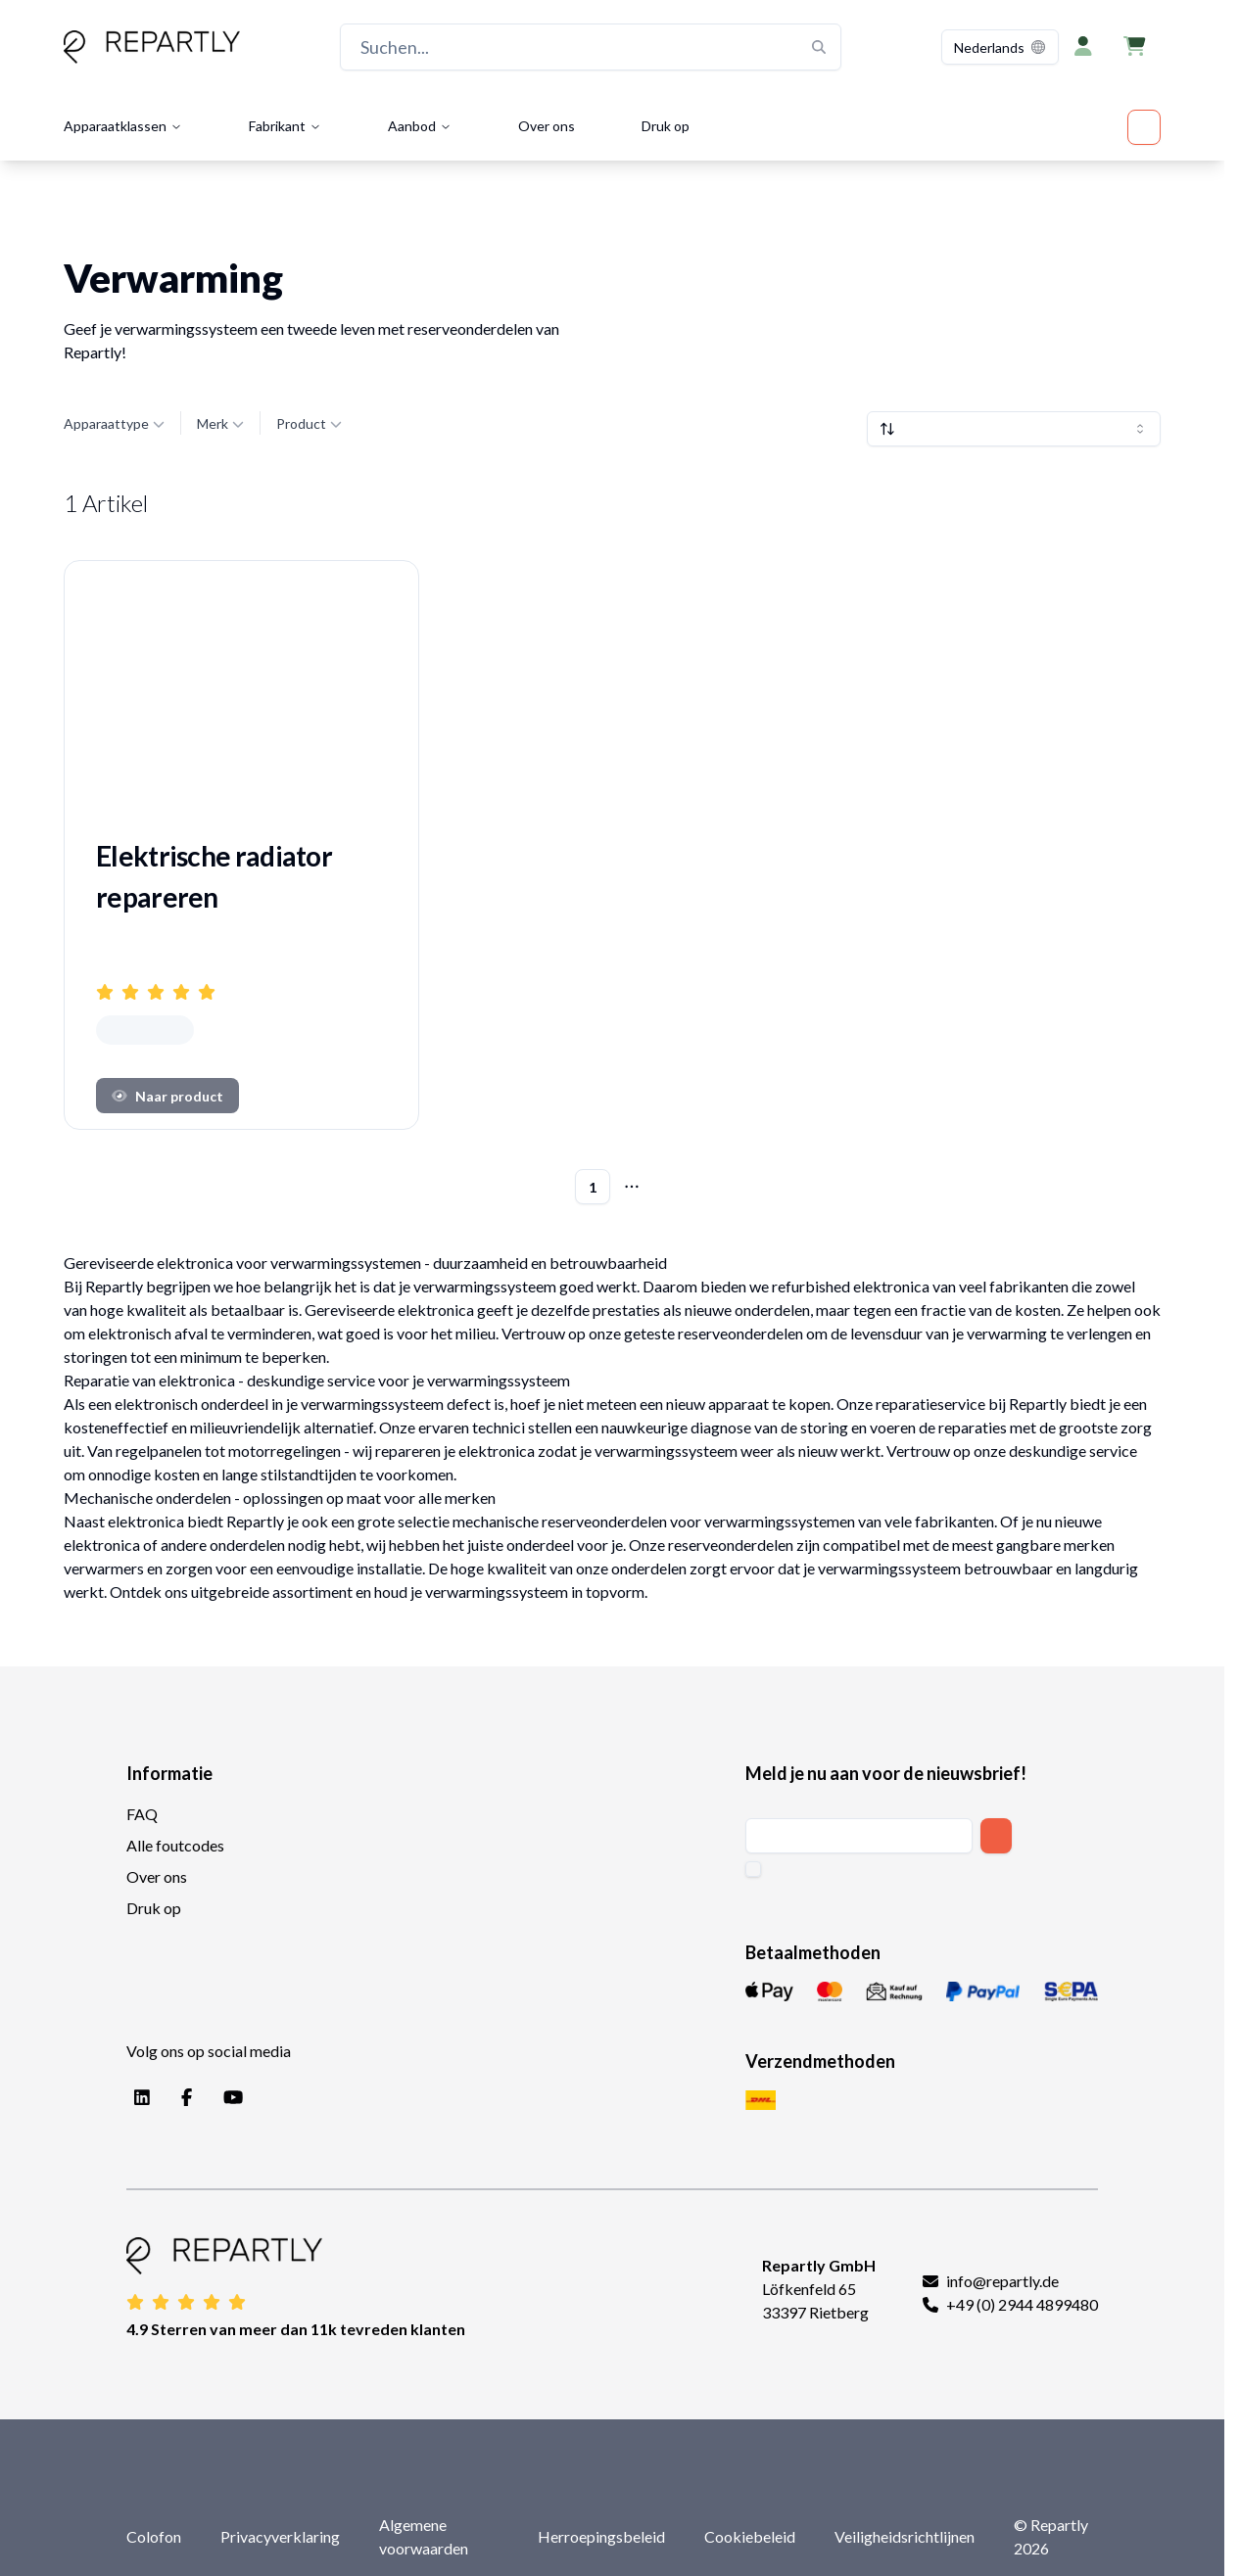 Image resolution: width=1239 pixels, height=2576 pixels. Describe the element at coordinates (546, 125) in the screenshot. I see `Over ons` at that location.